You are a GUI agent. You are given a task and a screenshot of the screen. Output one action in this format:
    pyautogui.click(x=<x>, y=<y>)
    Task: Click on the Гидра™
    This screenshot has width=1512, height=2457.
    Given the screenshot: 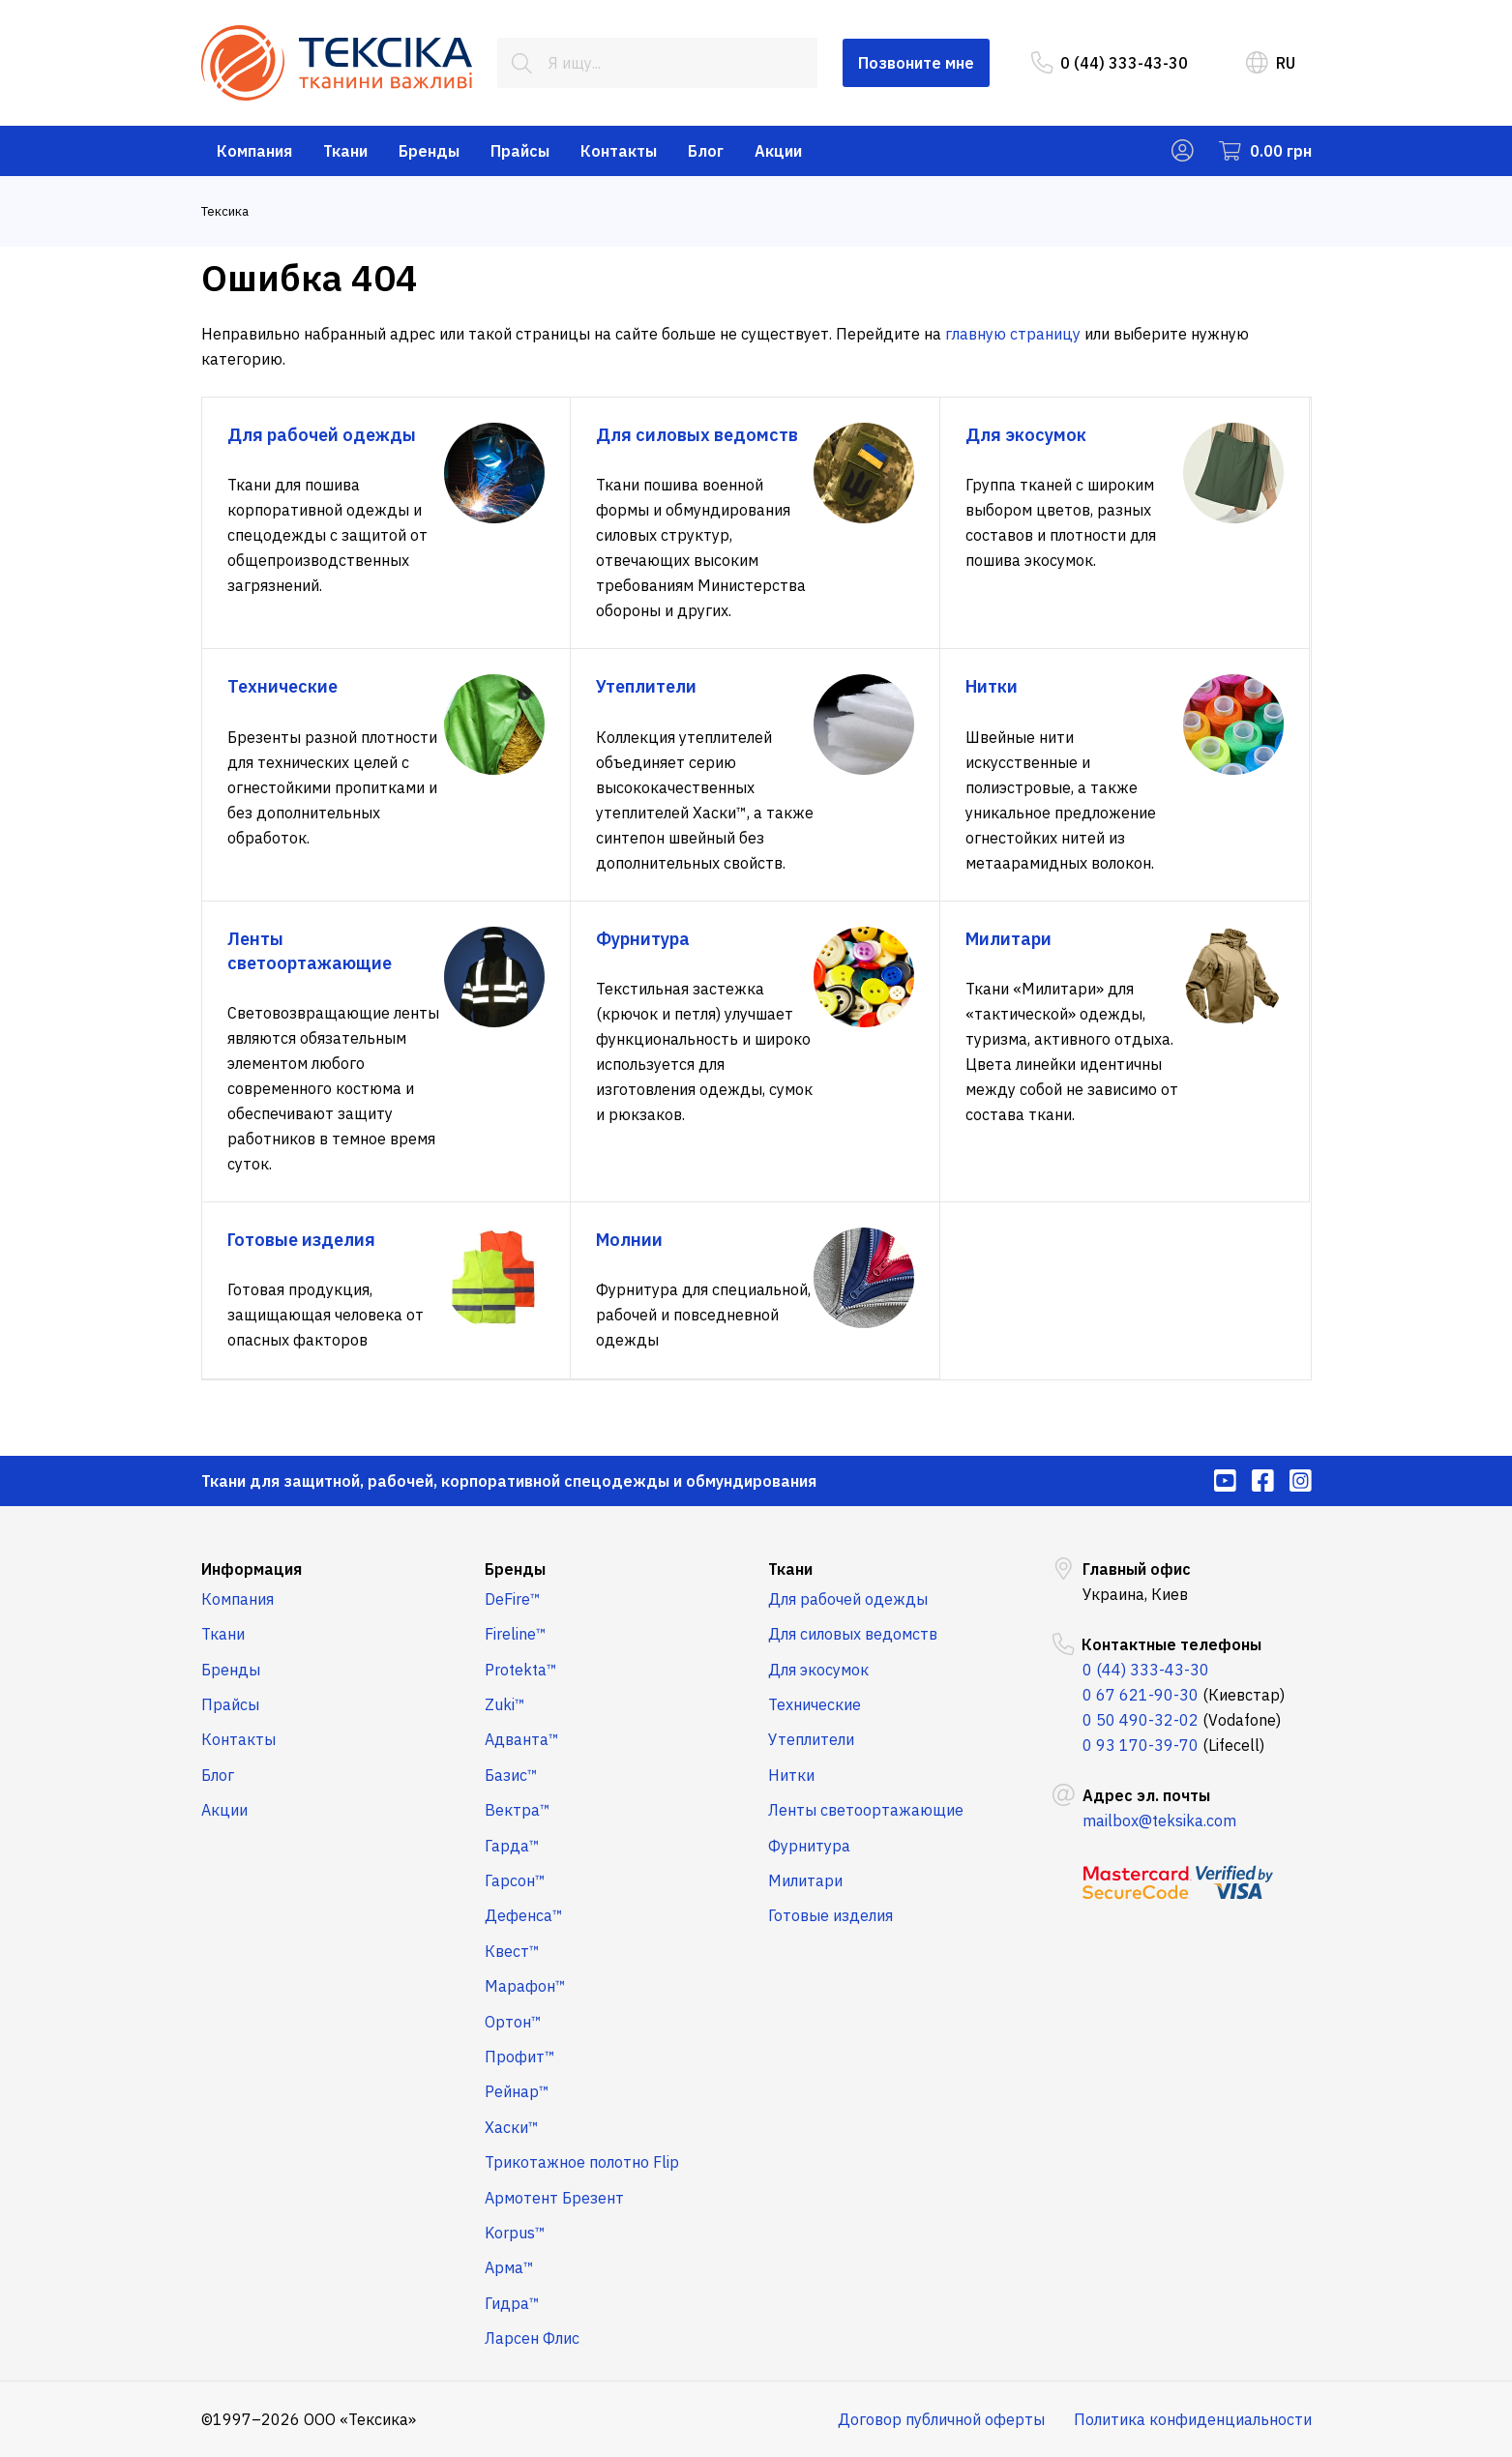 What is the action you would take?
    pyautogui.click(x=512, y=2303)
    